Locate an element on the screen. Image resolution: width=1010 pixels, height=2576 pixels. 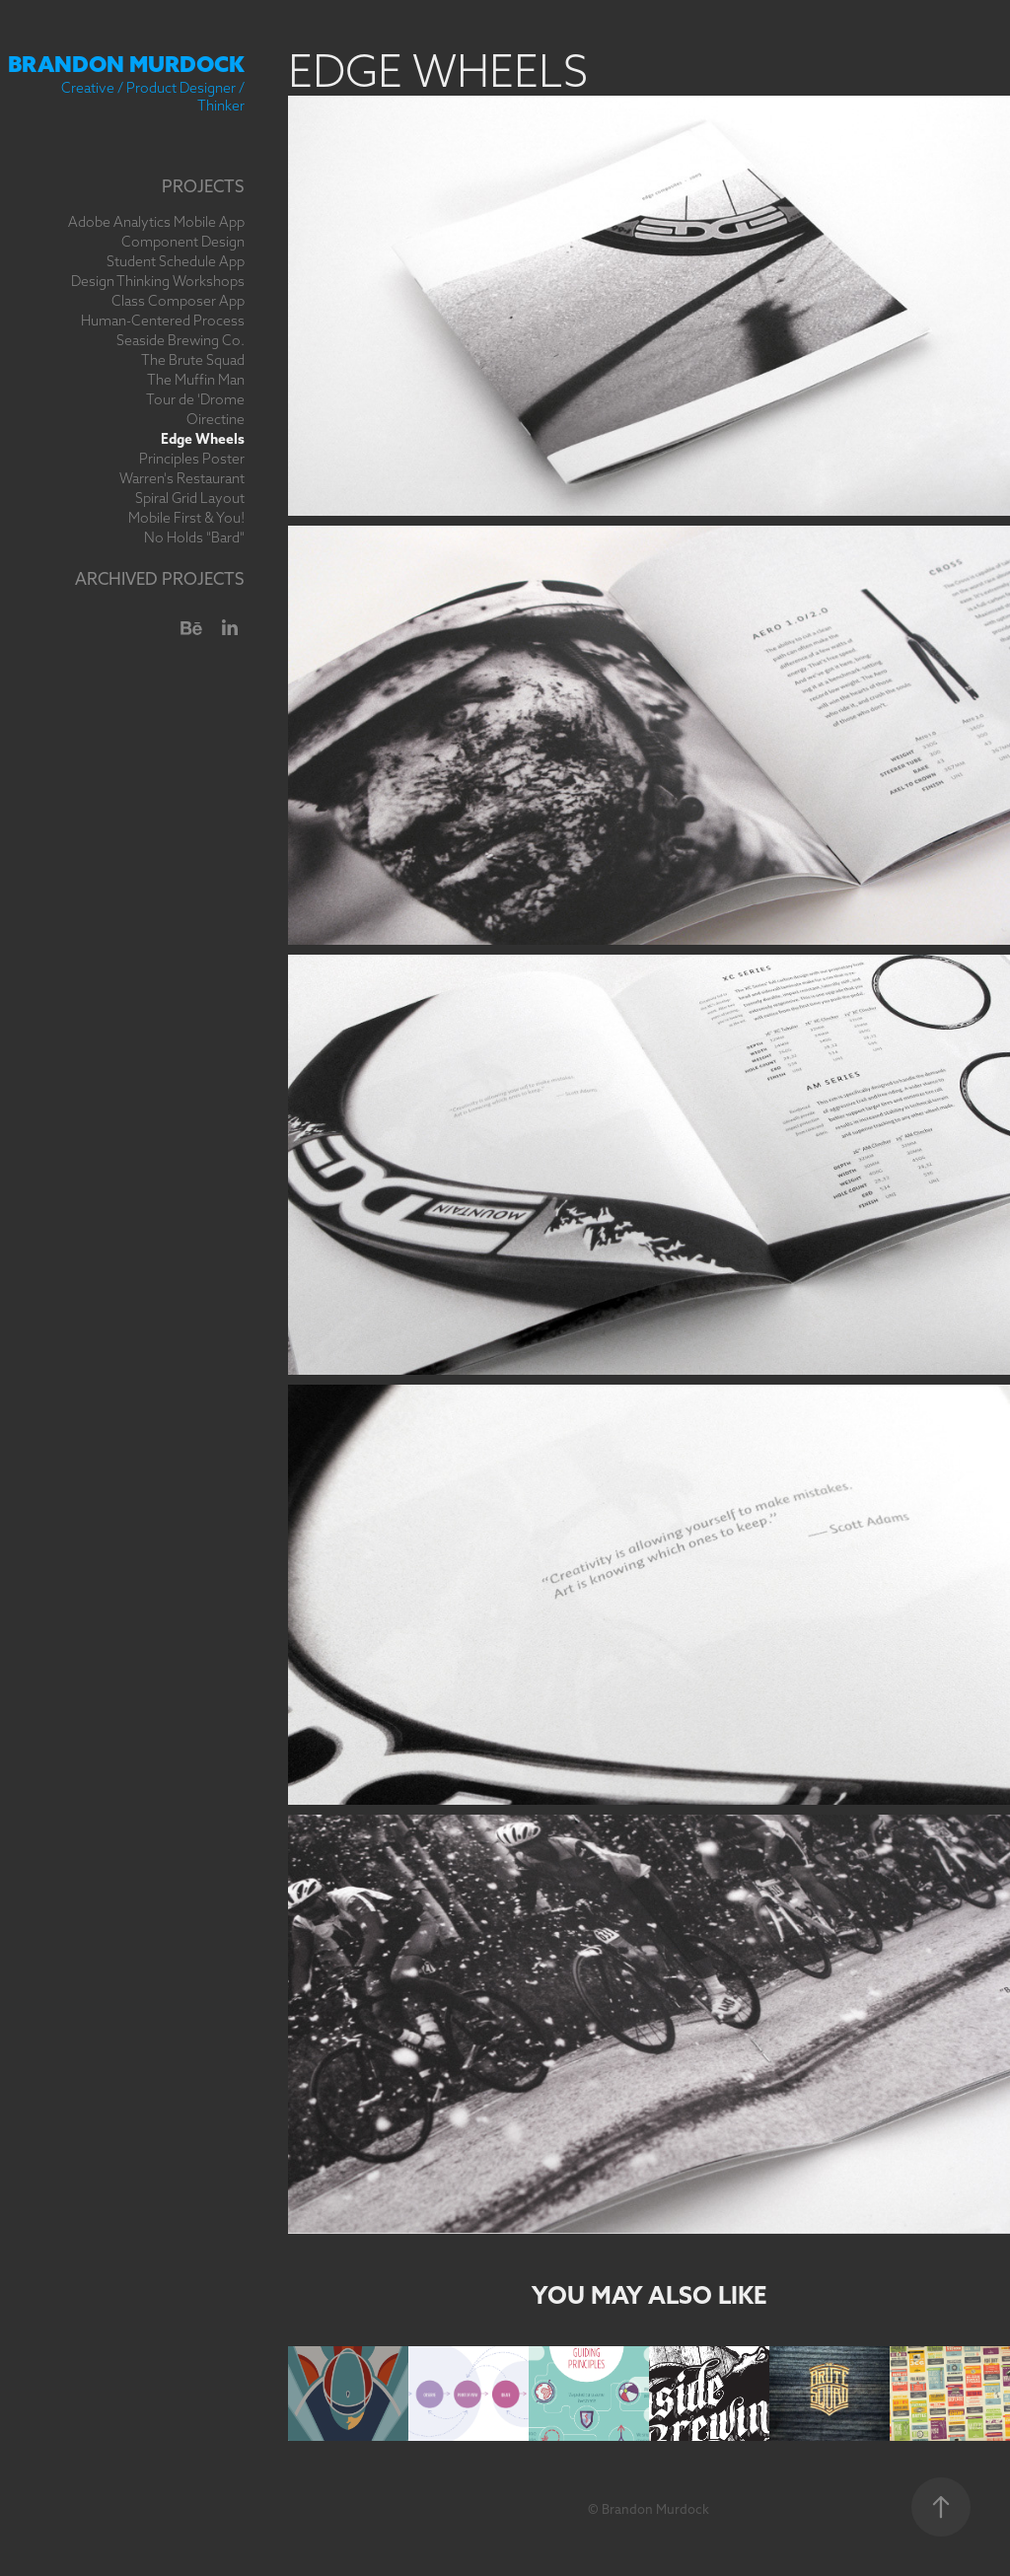
Human-Centered Process is located at coordinates (163, 320).